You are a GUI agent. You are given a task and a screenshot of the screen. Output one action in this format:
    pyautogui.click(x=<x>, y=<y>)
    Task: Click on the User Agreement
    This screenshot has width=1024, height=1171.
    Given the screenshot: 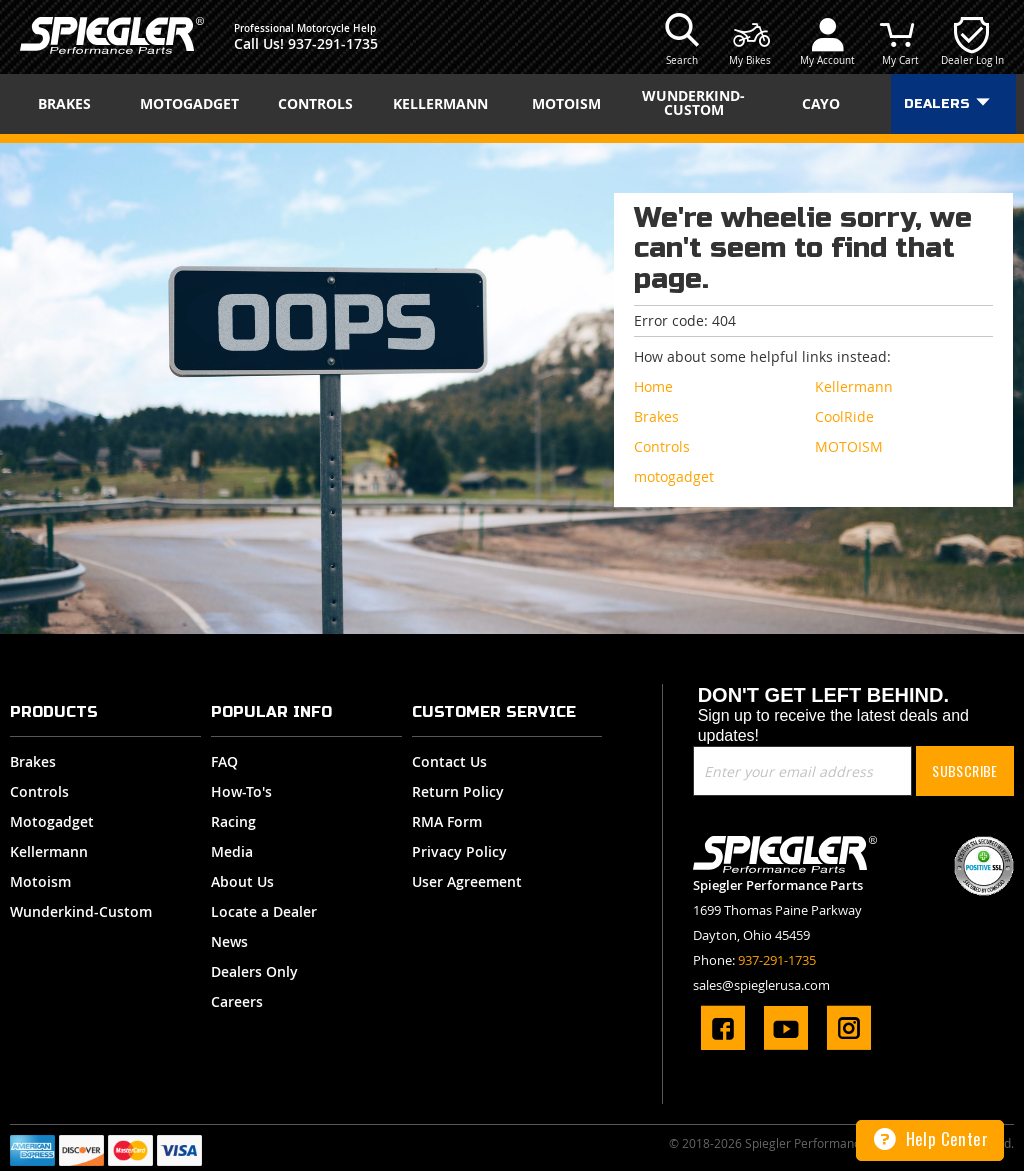 What is the action you would take?
    pyautogui.click(x=467, y=881)
    